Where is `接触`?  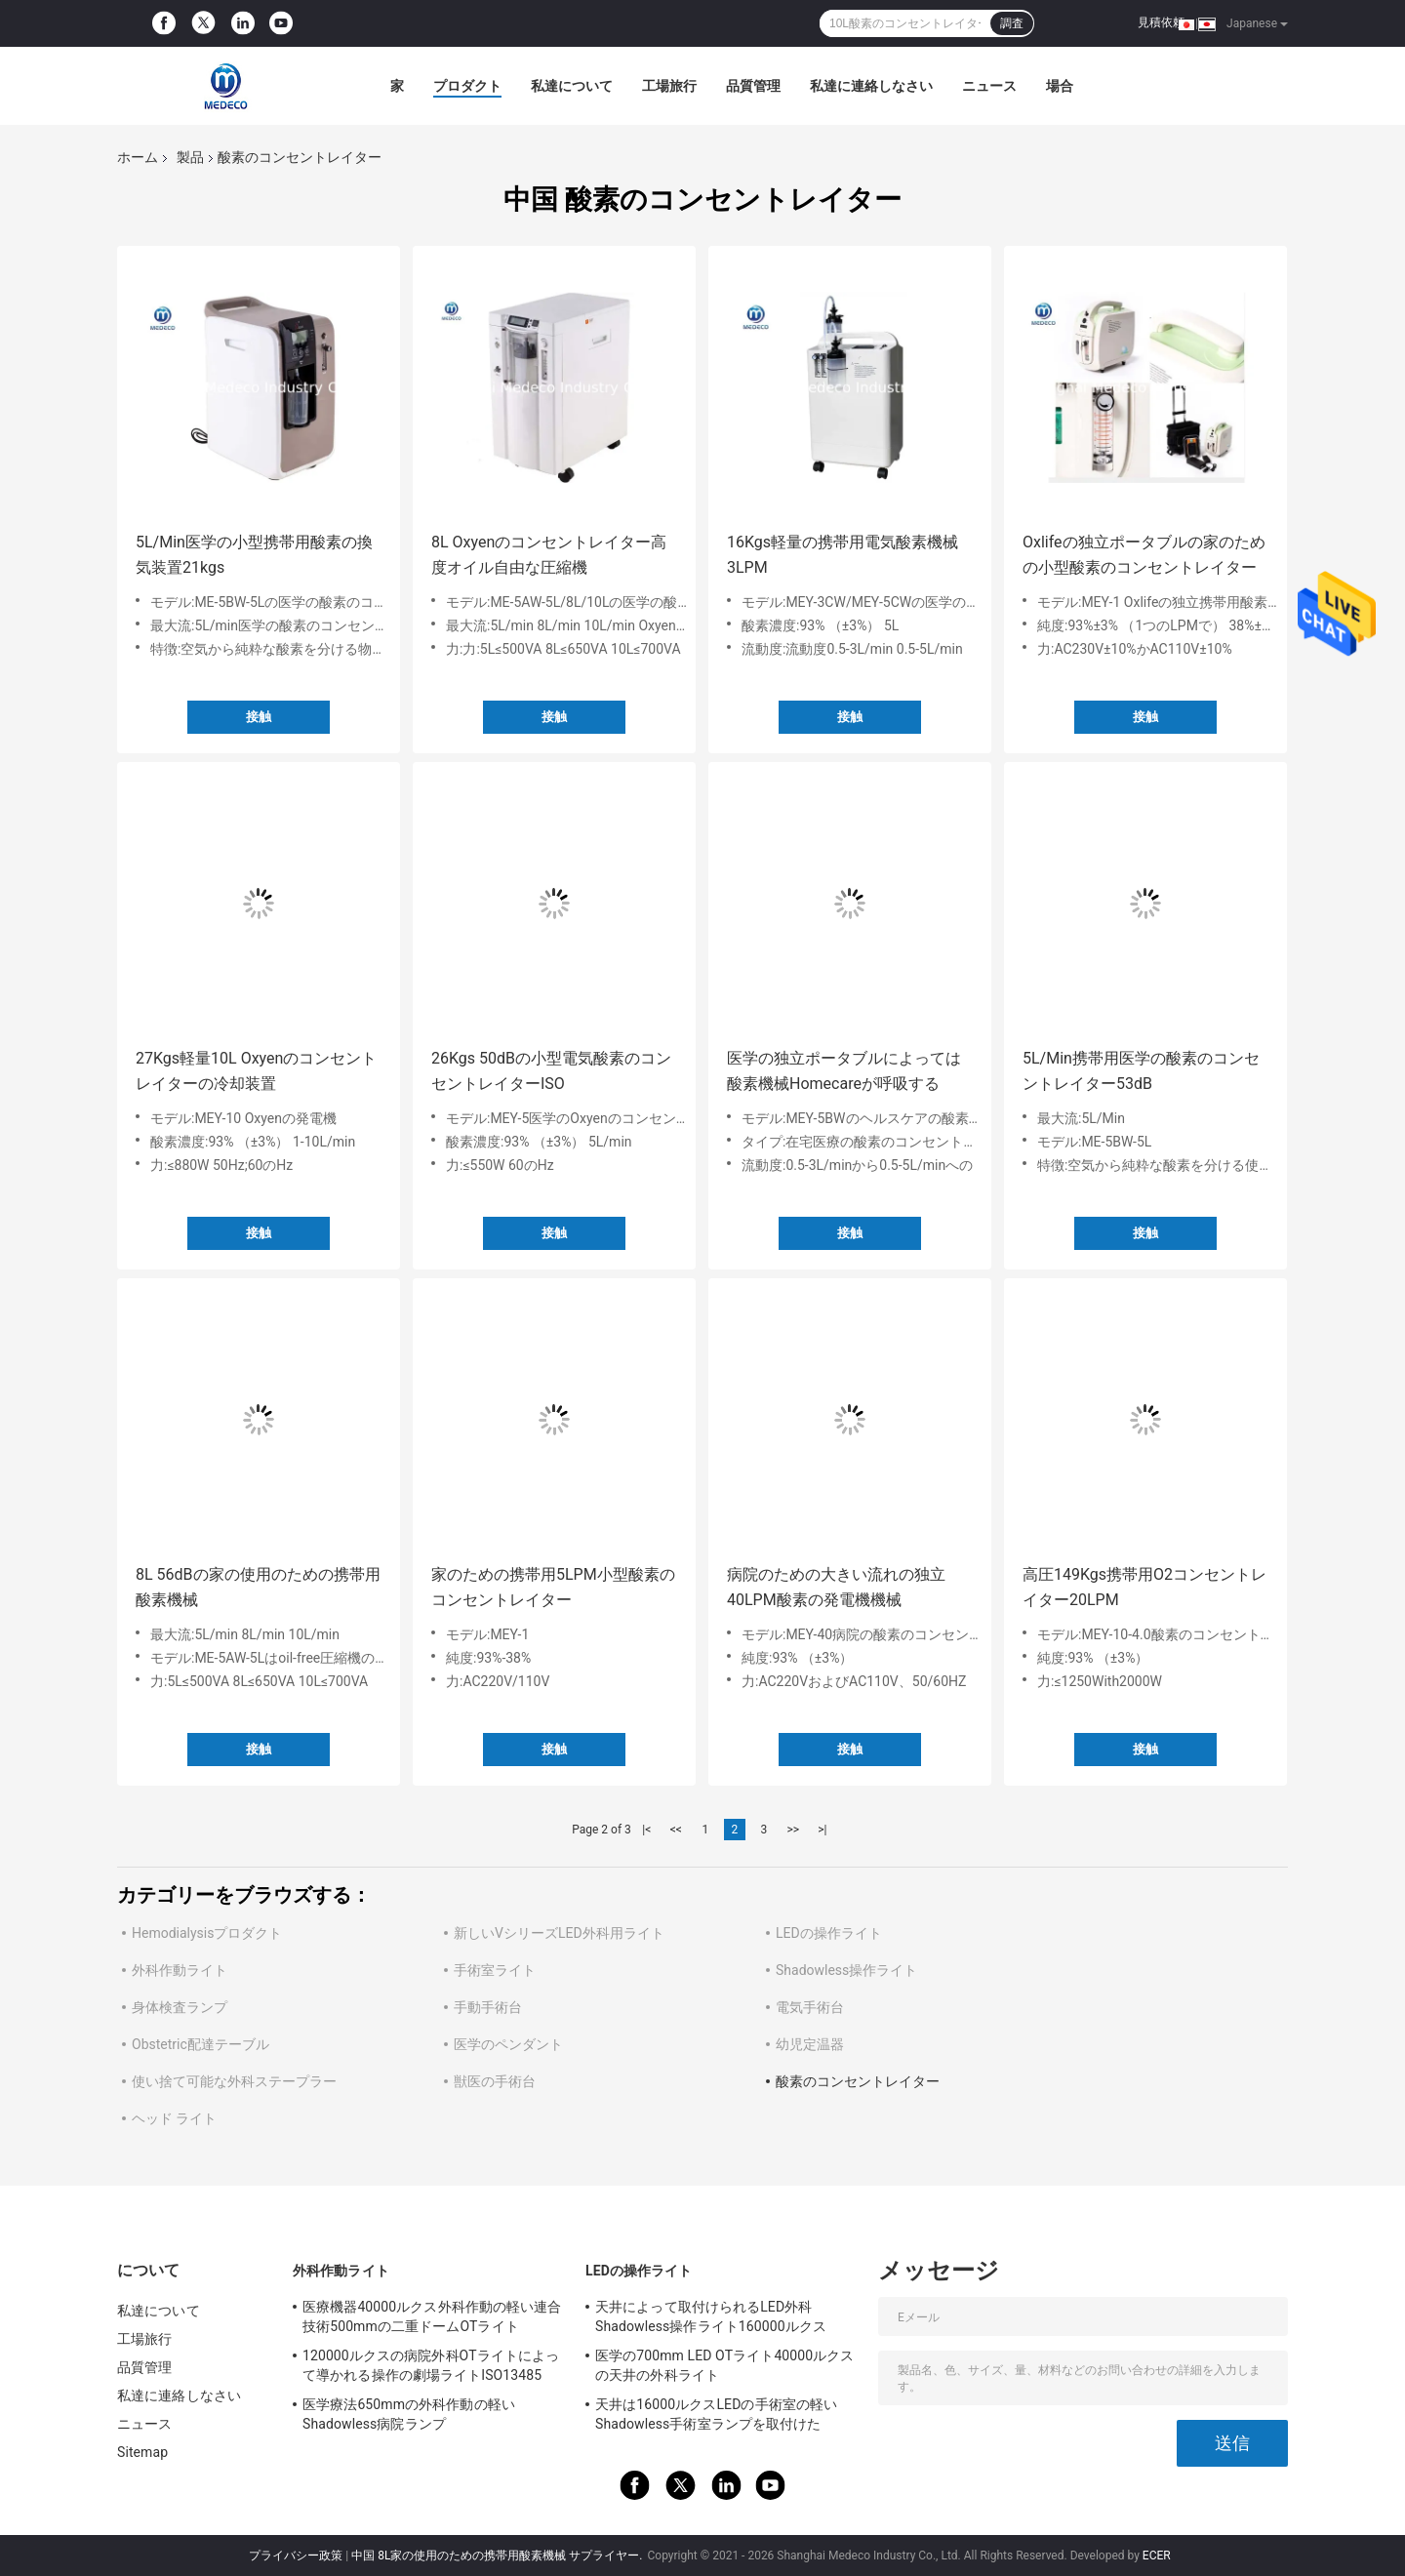 接触 is located at coordinates (258, 716).